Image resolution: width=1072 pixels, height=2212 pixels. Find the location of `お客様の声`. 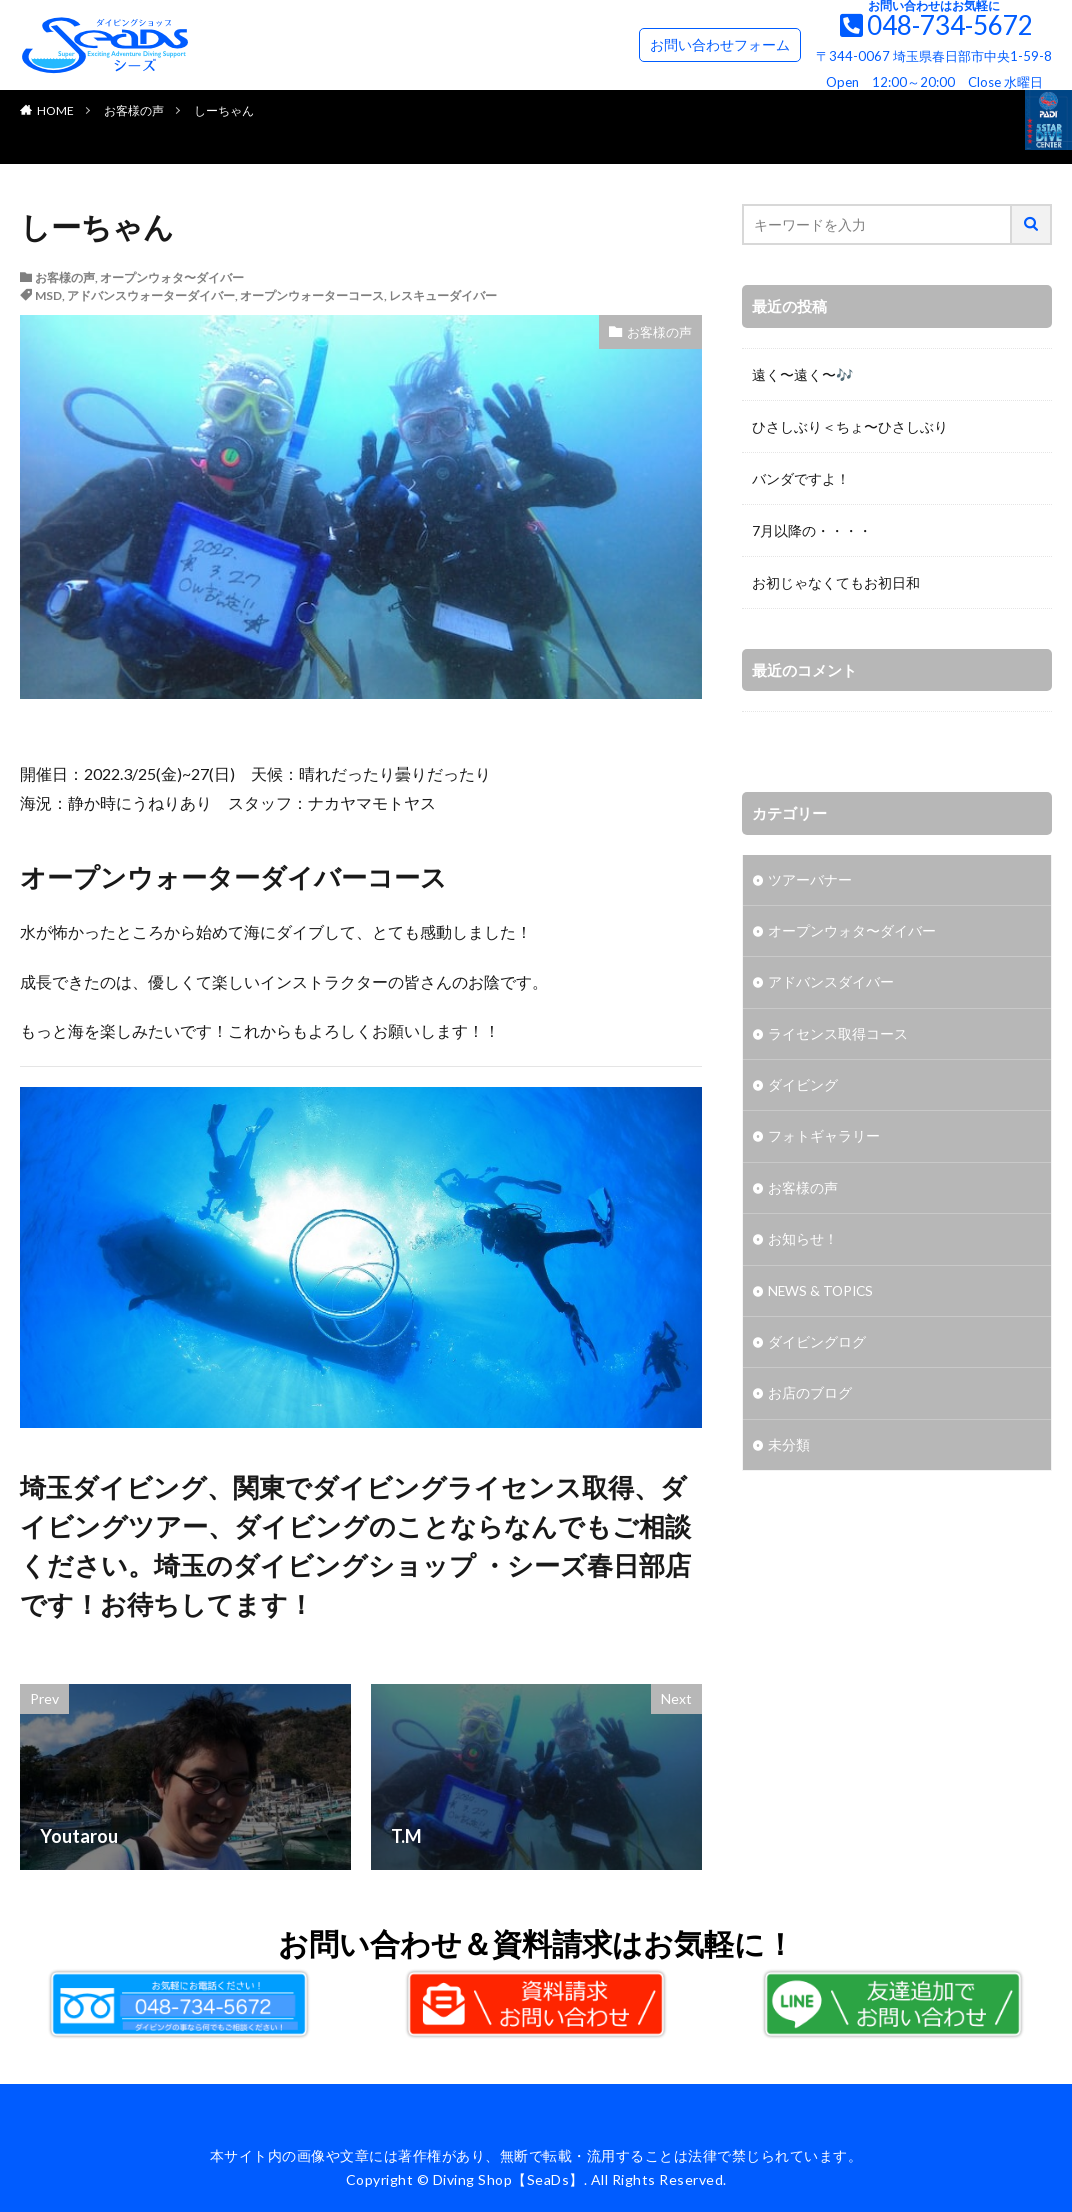

お客様の声 is located at coordinates (134, 110).